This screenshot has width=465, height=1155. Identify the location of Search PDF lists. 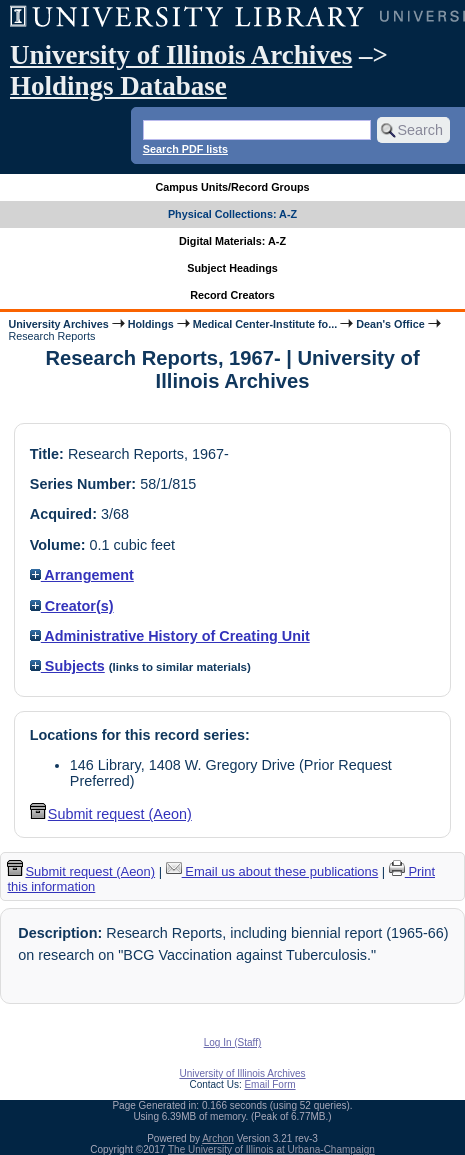
(185, 149).